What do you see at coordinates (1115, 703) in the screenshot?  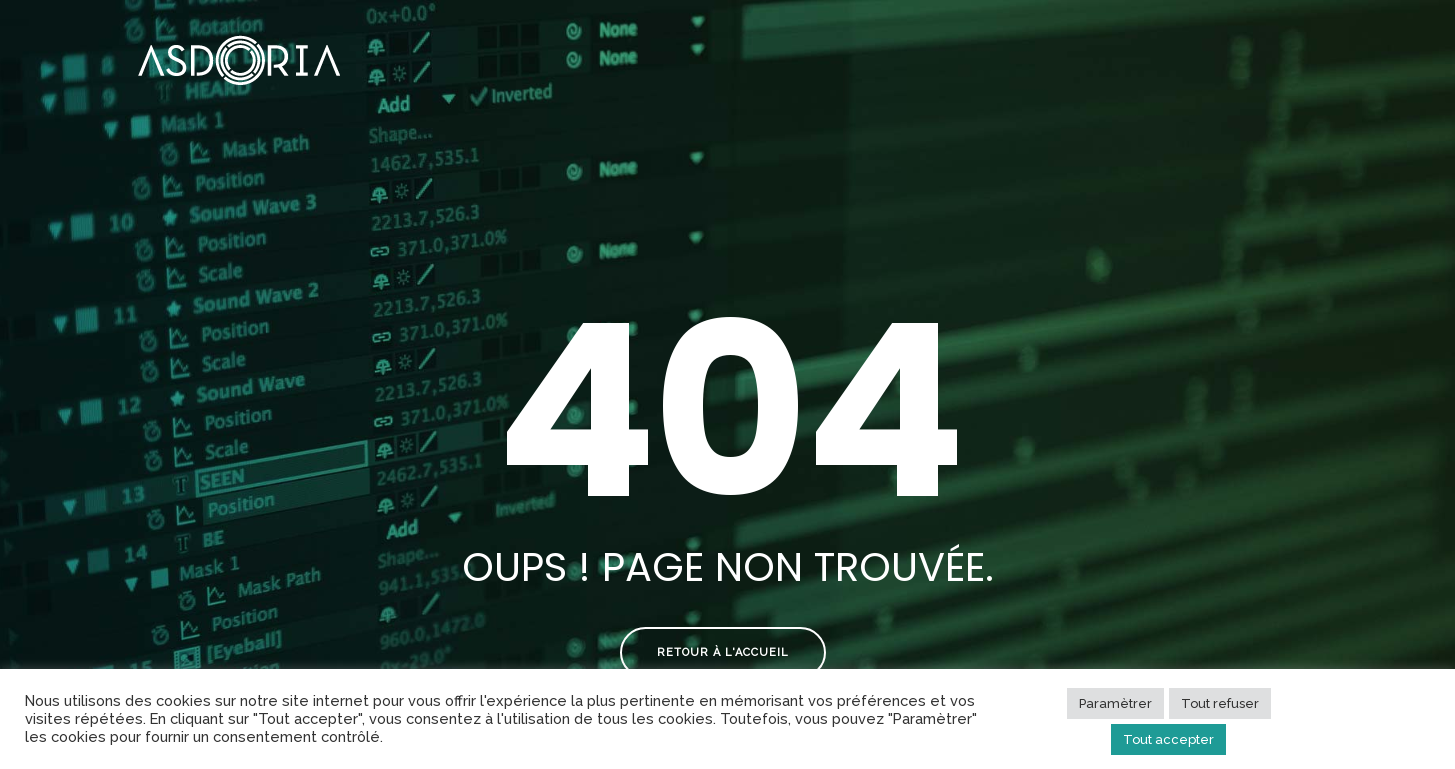 I see `Paramètrer [button]` at bounding box center [1115, 703].